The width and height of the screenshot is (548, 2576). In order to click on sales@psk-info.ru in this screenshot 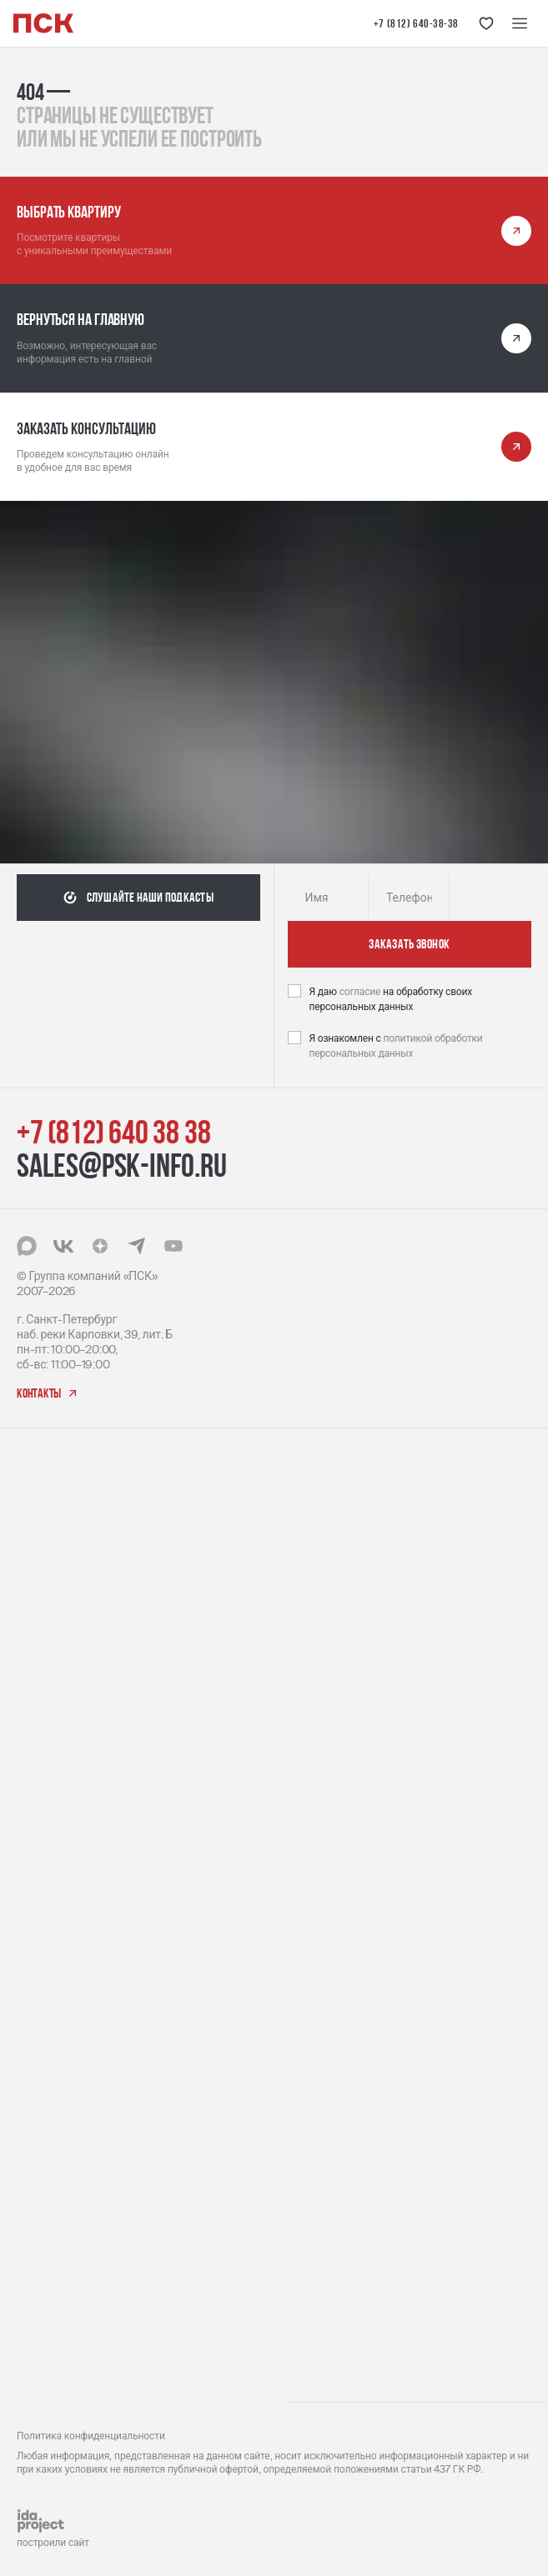, I will do `click(122, 1165)`.